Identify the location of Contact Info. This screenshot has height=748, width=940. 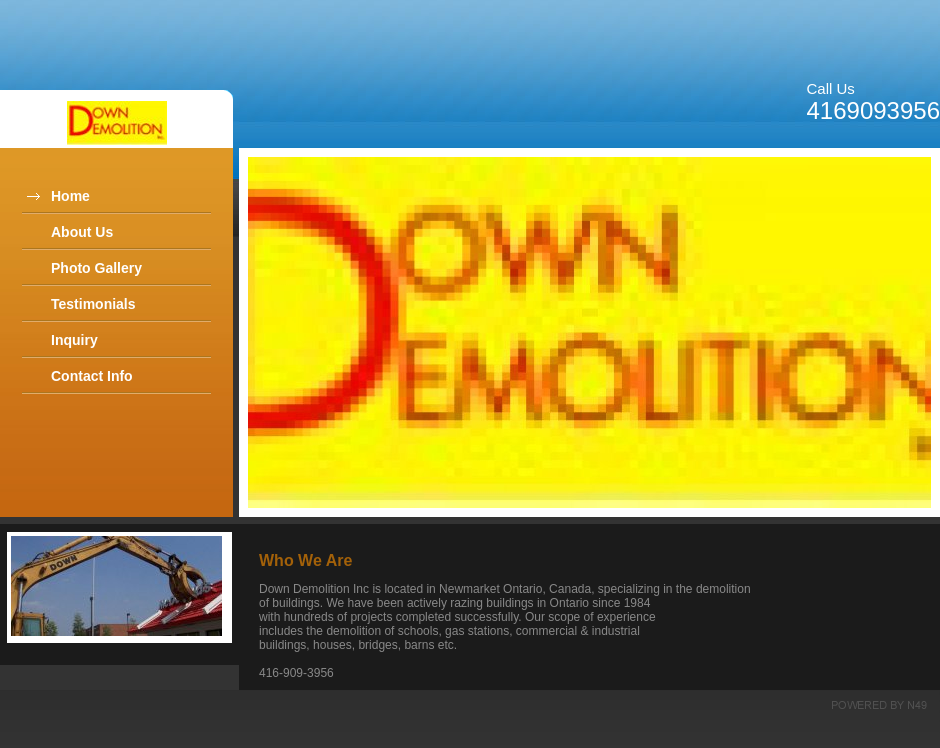
(92, 376).